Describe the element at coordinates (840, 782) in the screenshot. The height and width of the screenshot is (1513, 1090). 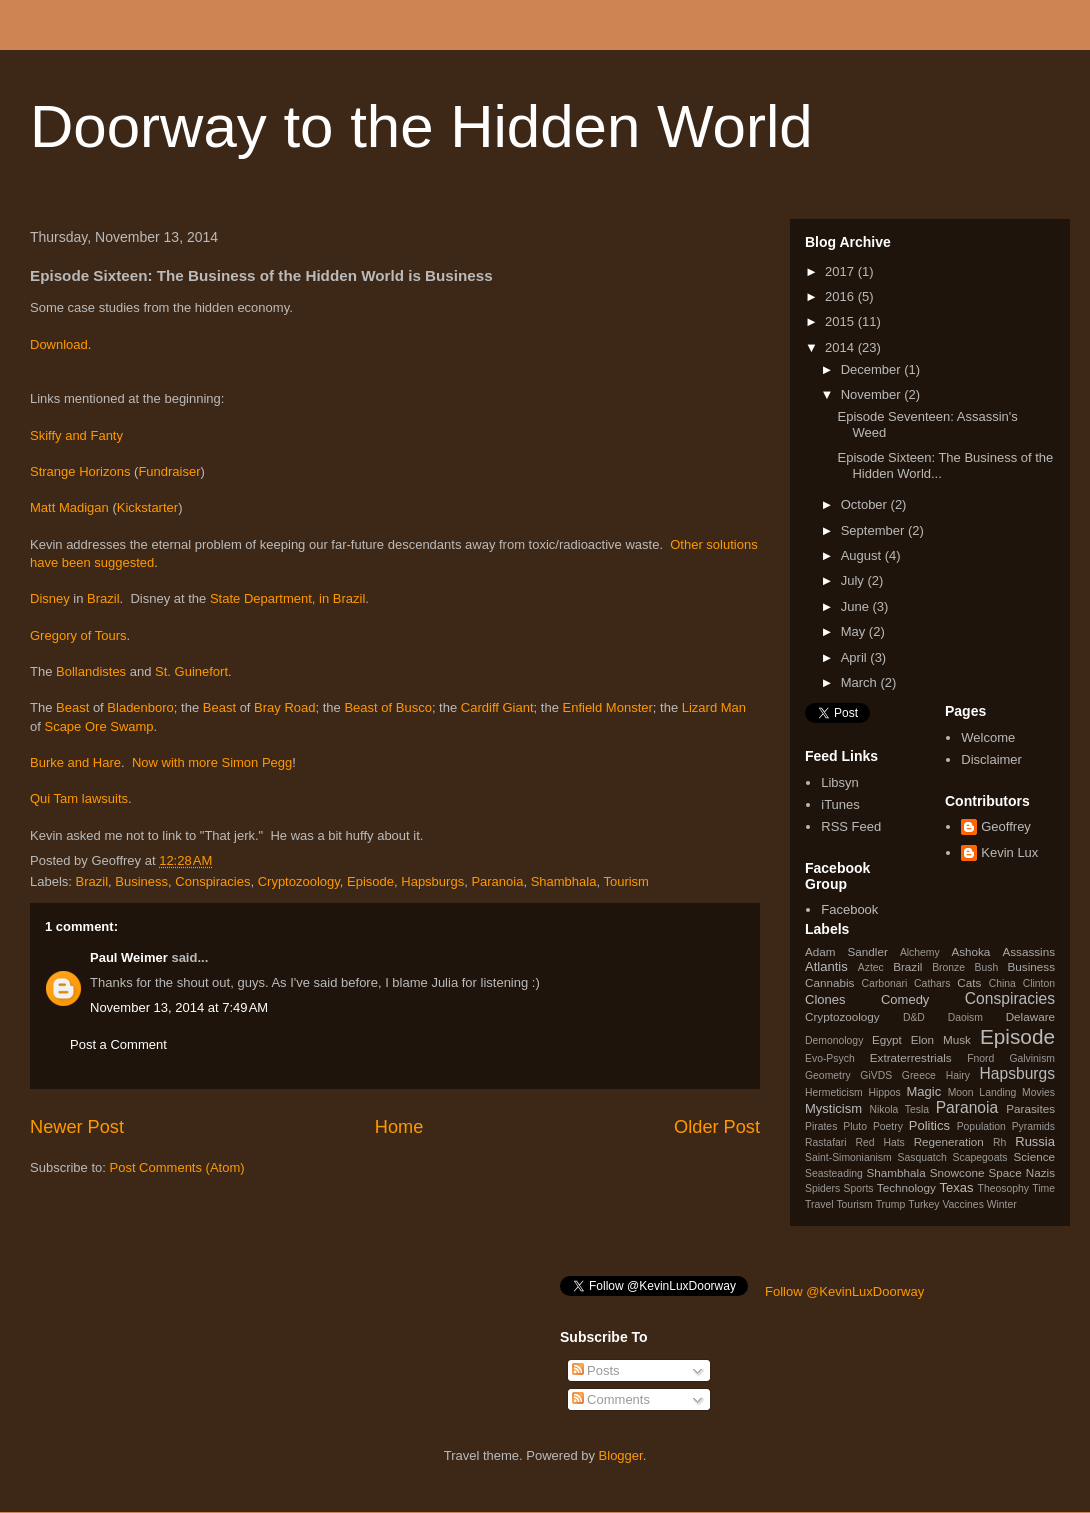
I see `Libsyn` at that location.